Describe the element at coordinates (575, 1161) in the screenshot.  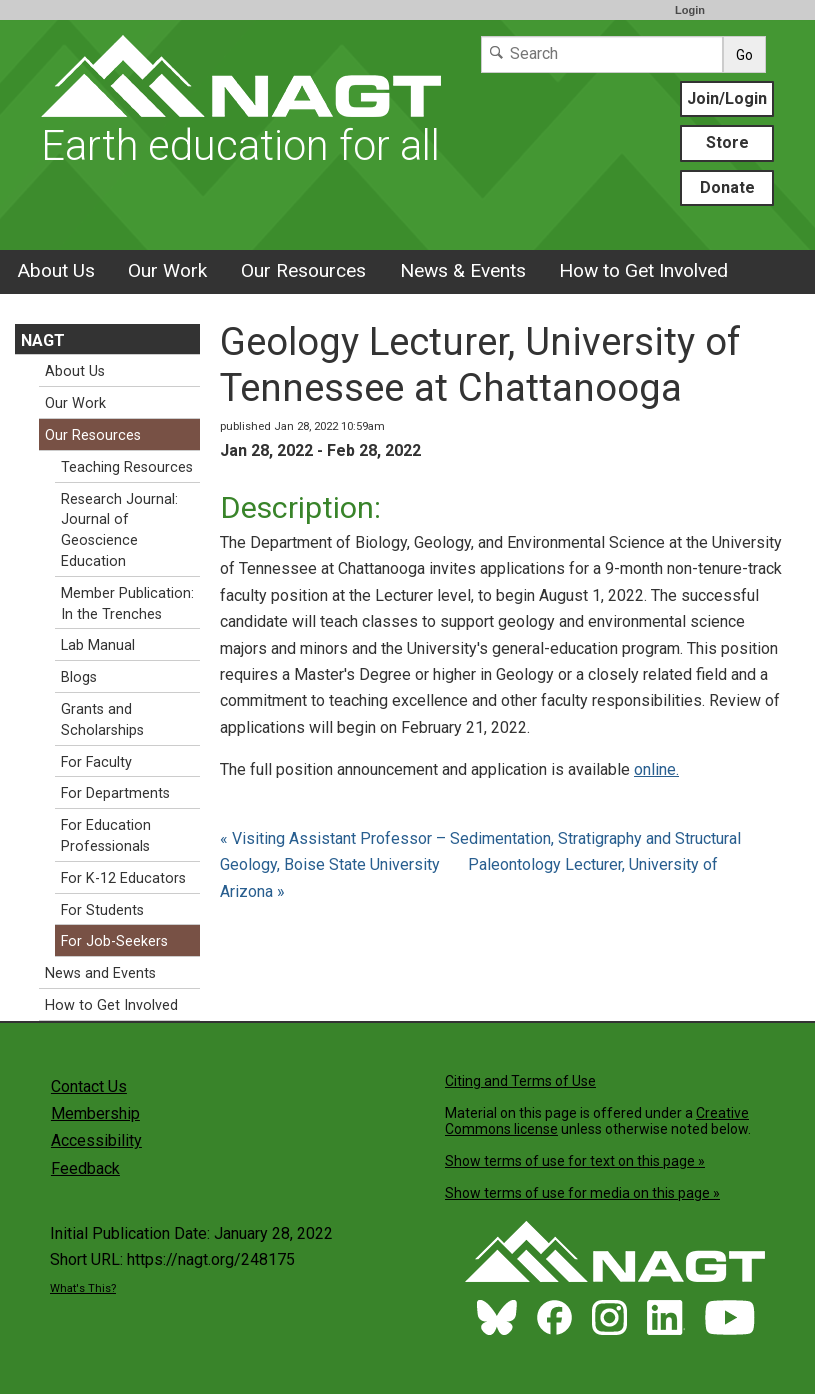
I see `Show terms of use for text on this page »` at that location.